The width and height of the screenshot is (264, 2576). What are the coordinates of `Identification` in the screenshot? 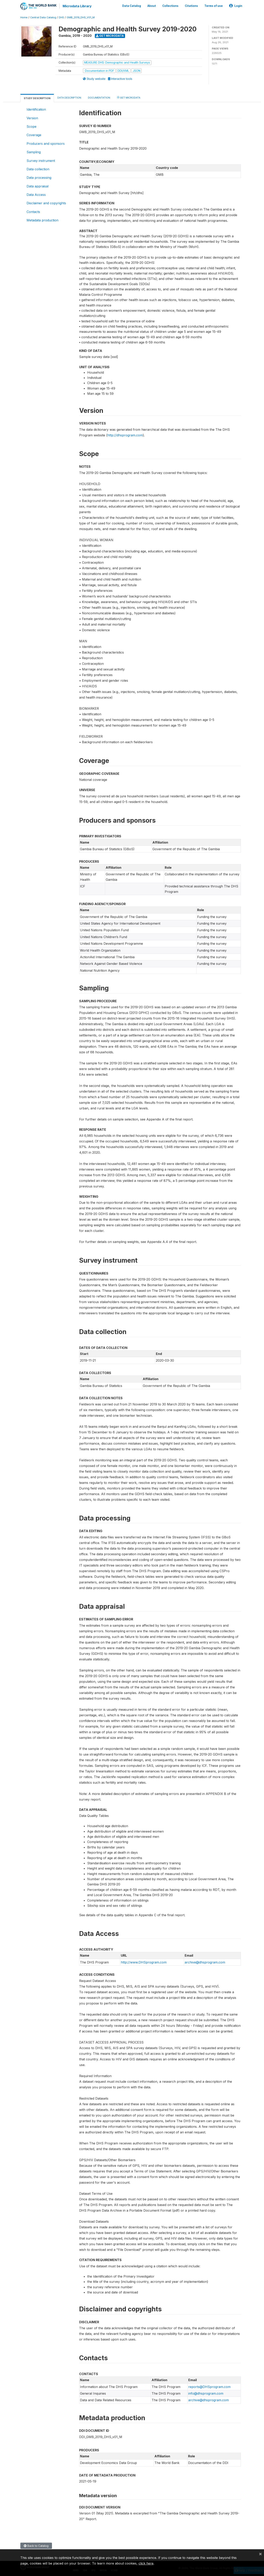 It's located at (36, 109).